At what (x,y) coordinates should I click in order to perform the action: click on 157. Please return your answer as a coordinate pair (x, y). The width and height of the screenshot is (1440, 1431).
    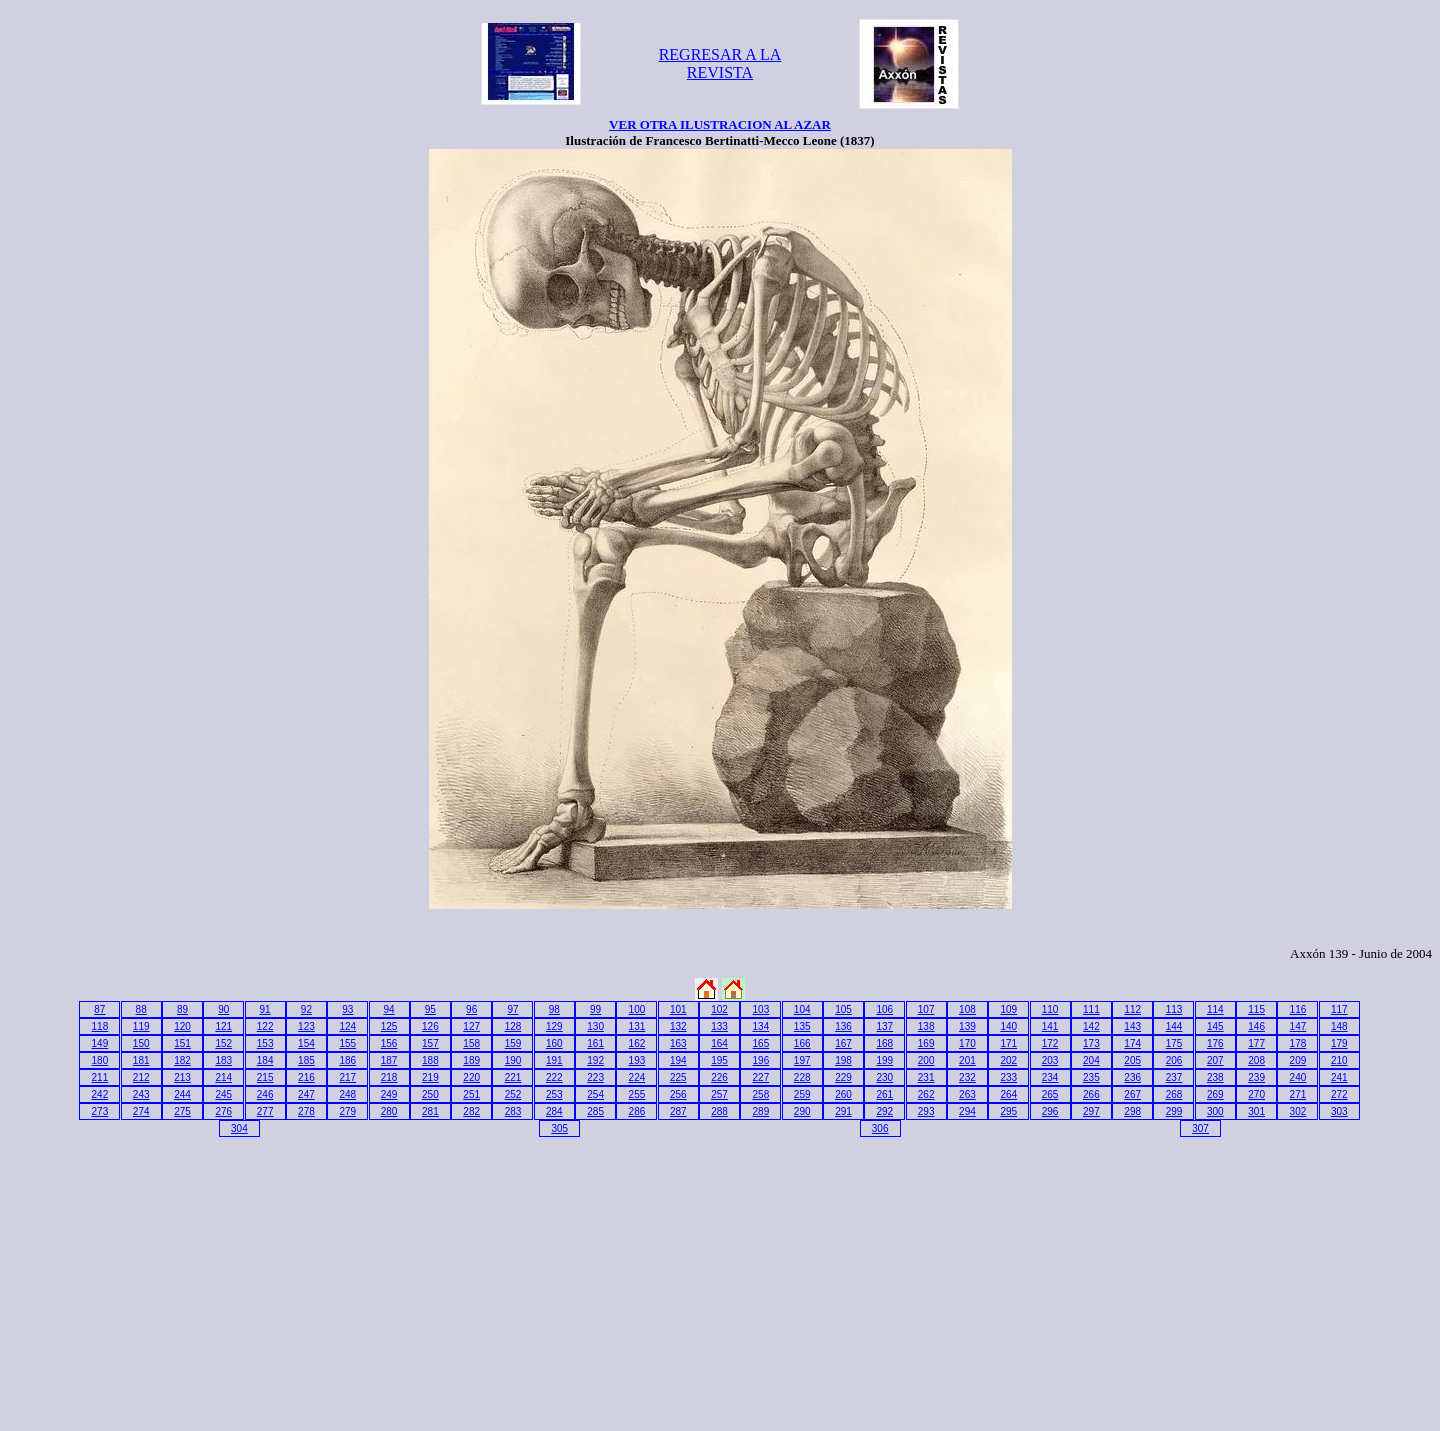
    Looking at the image, I should click on (430, 1043).